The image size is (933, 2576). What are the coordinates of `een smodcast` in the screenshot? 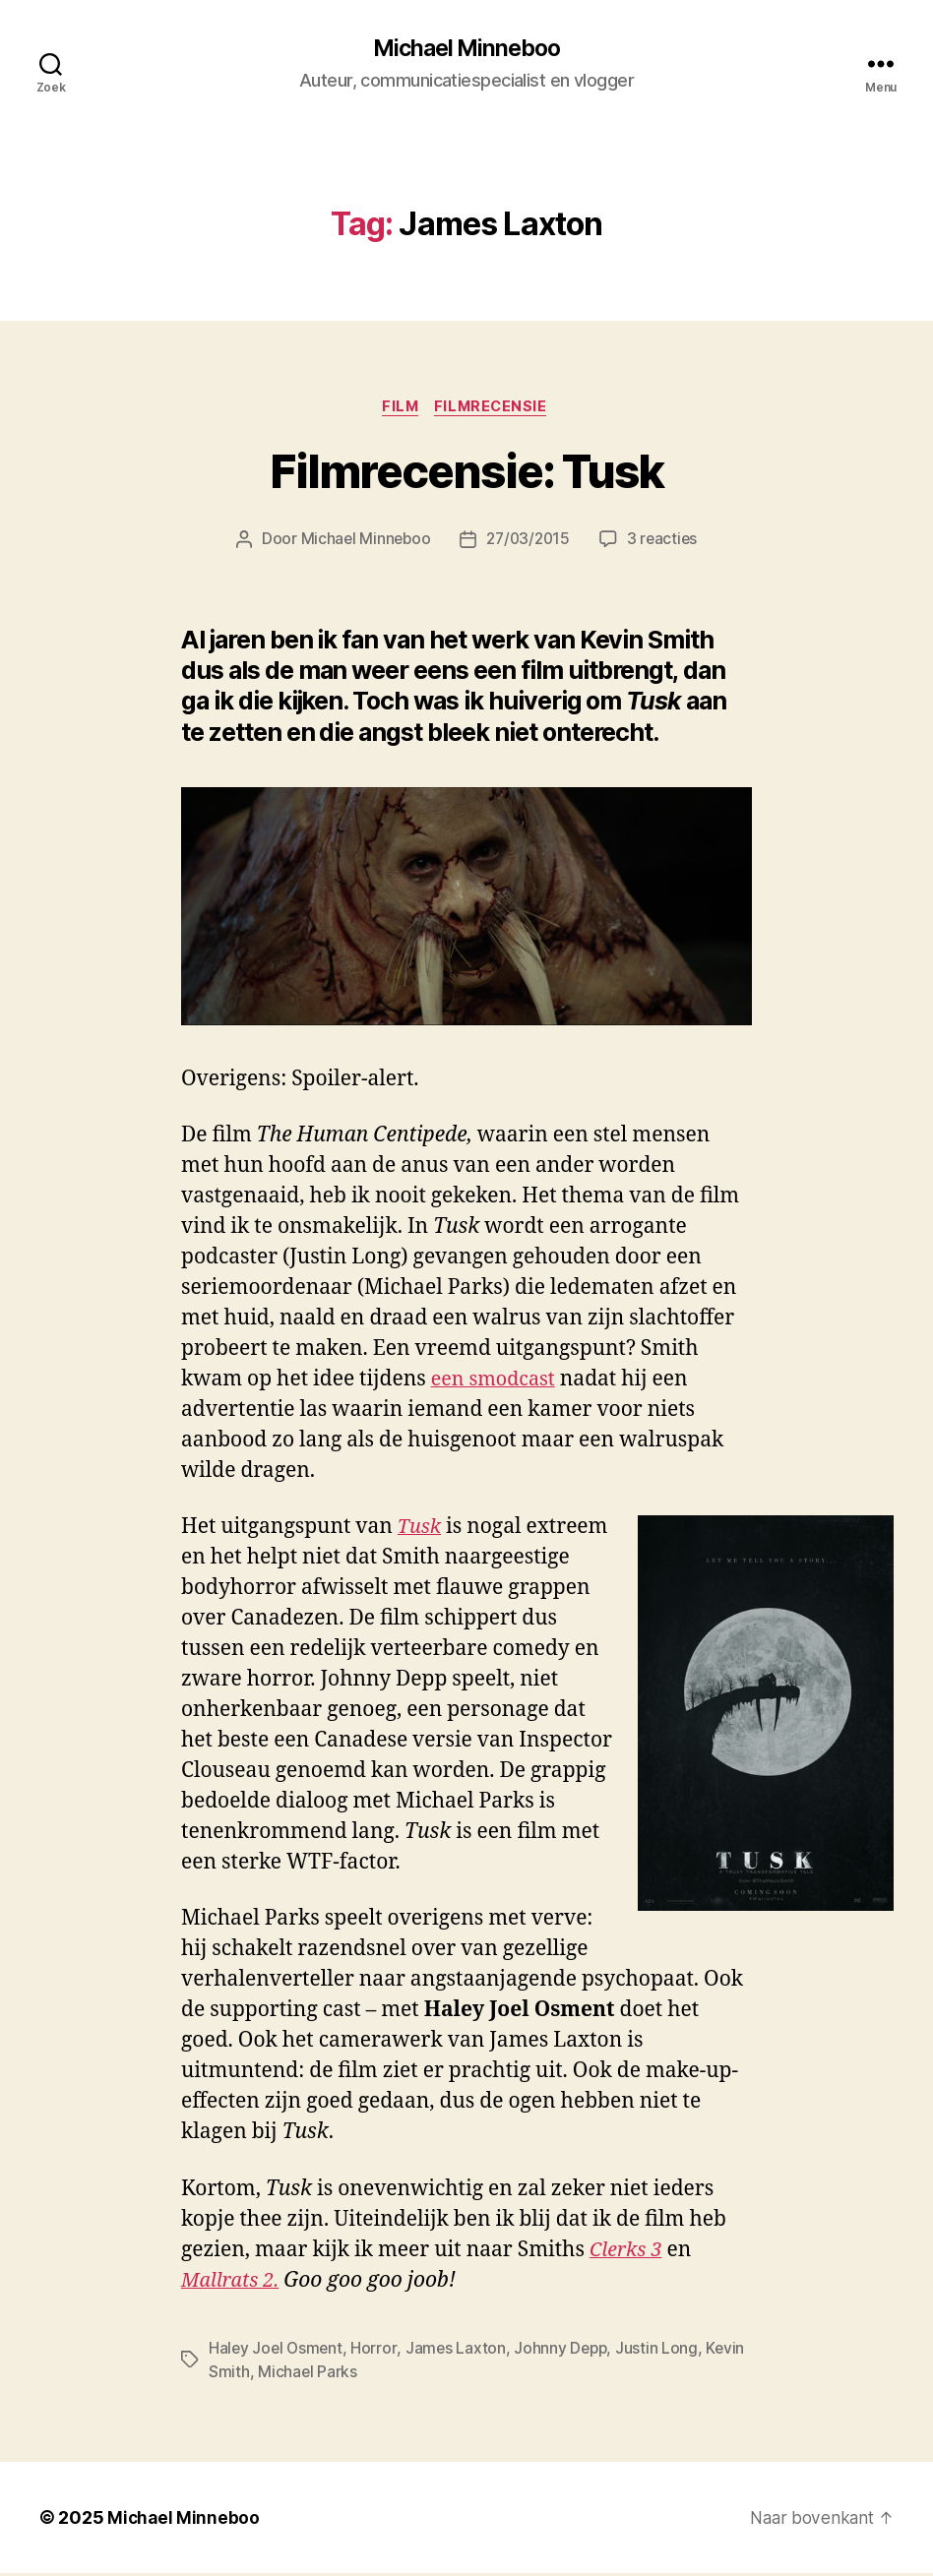 It's located at (497, 1383).